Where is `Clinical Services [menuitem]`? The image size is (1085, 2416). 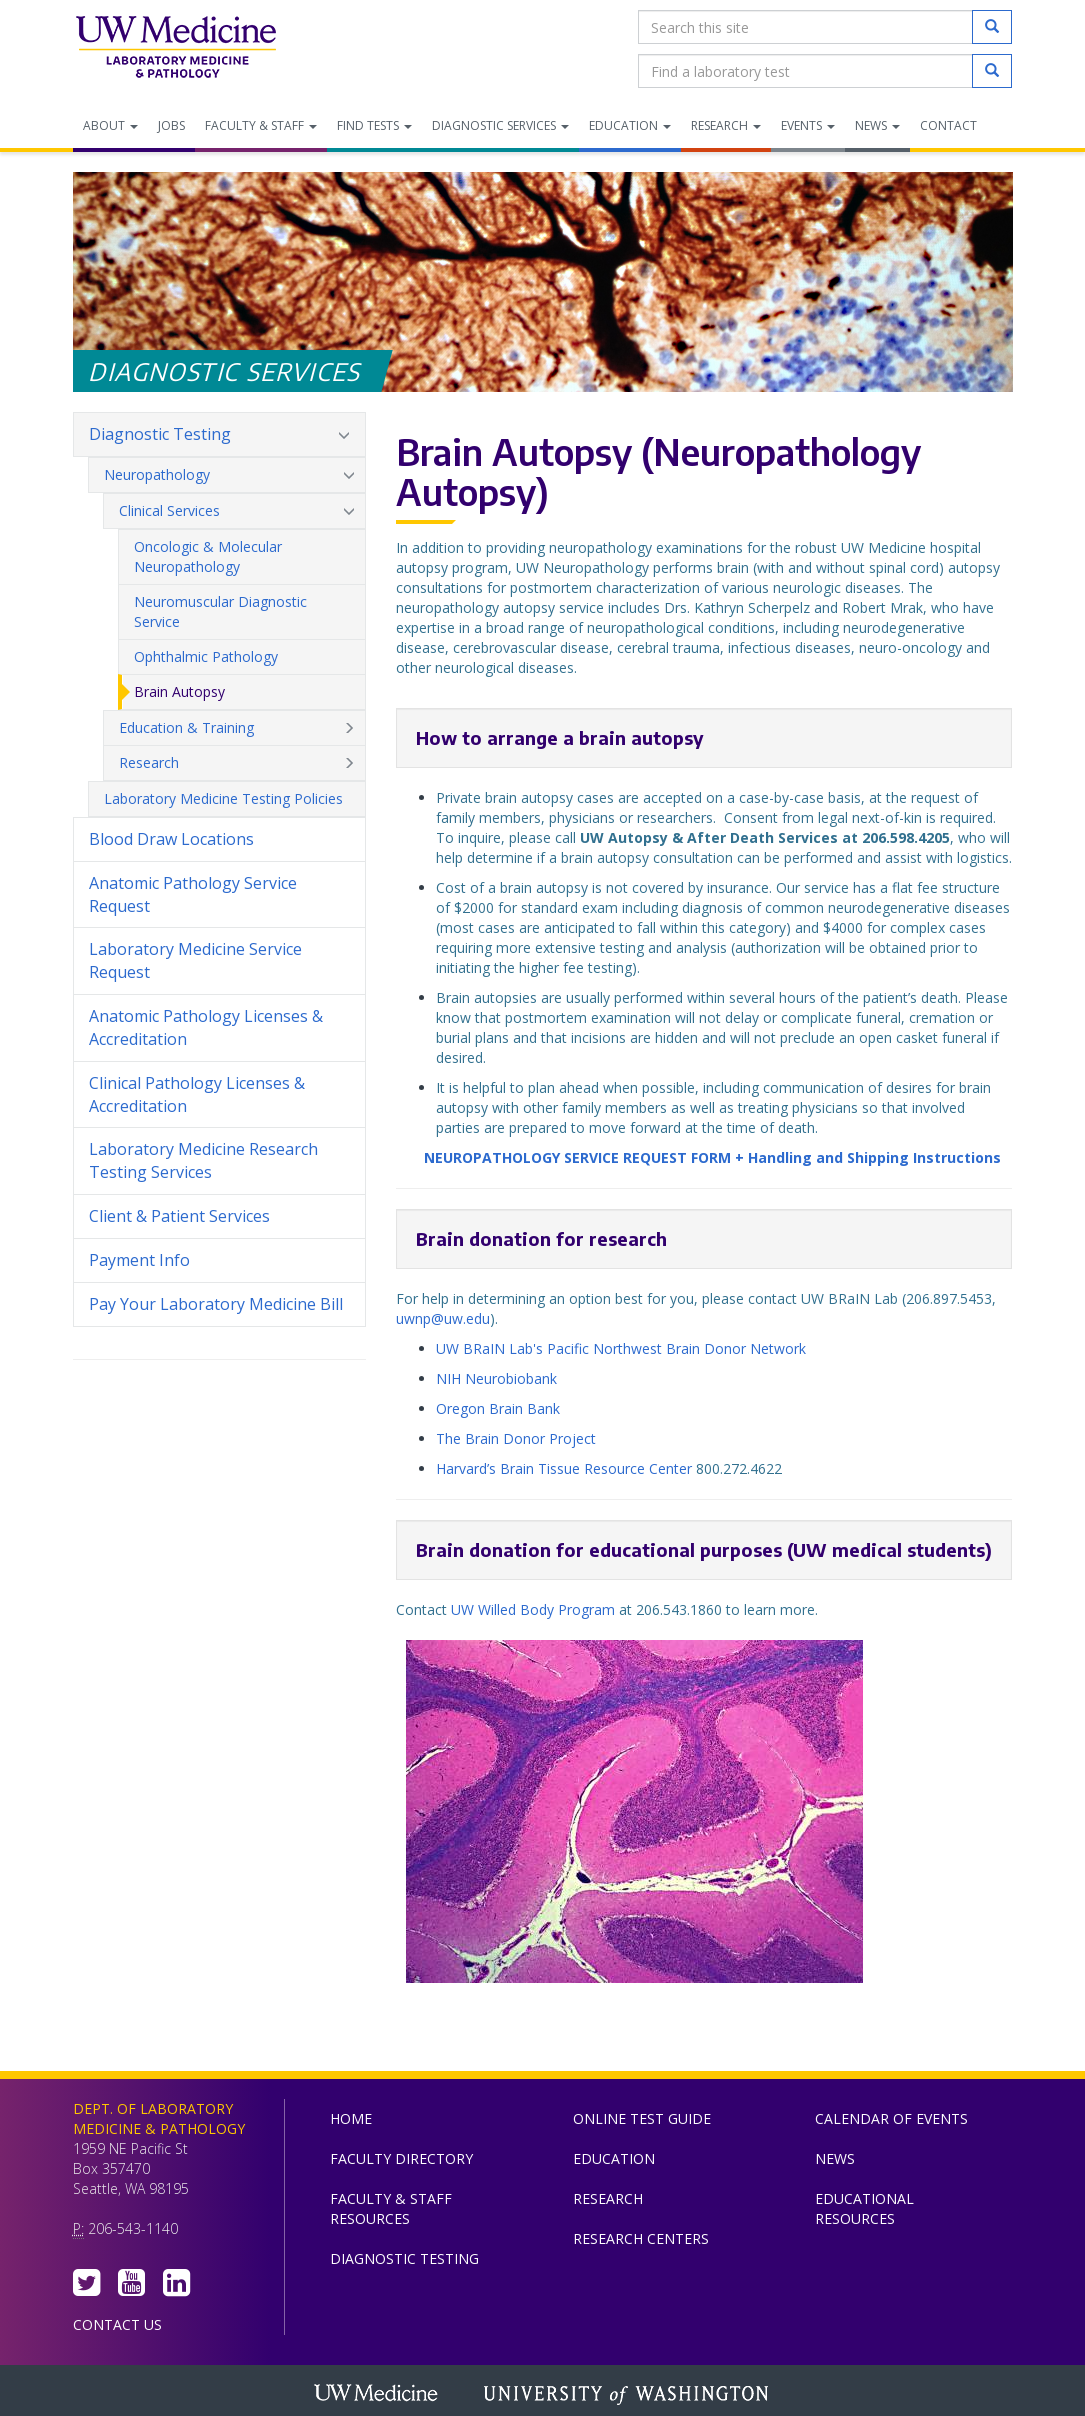
Clinical Services [menuitem] is located at coordinates (237, 511).